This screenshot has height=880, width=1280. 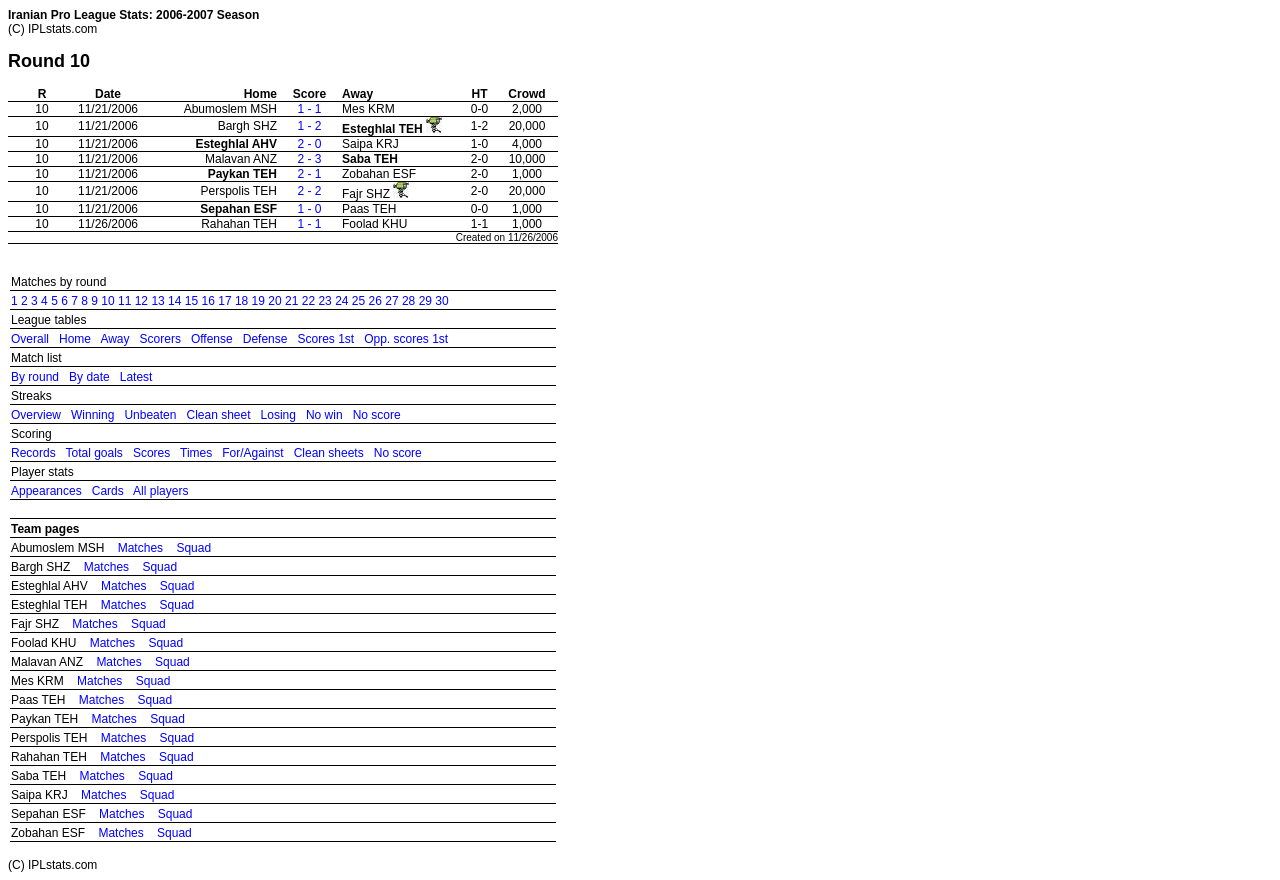 I want to click on Winning, so click(x=92, y=415).